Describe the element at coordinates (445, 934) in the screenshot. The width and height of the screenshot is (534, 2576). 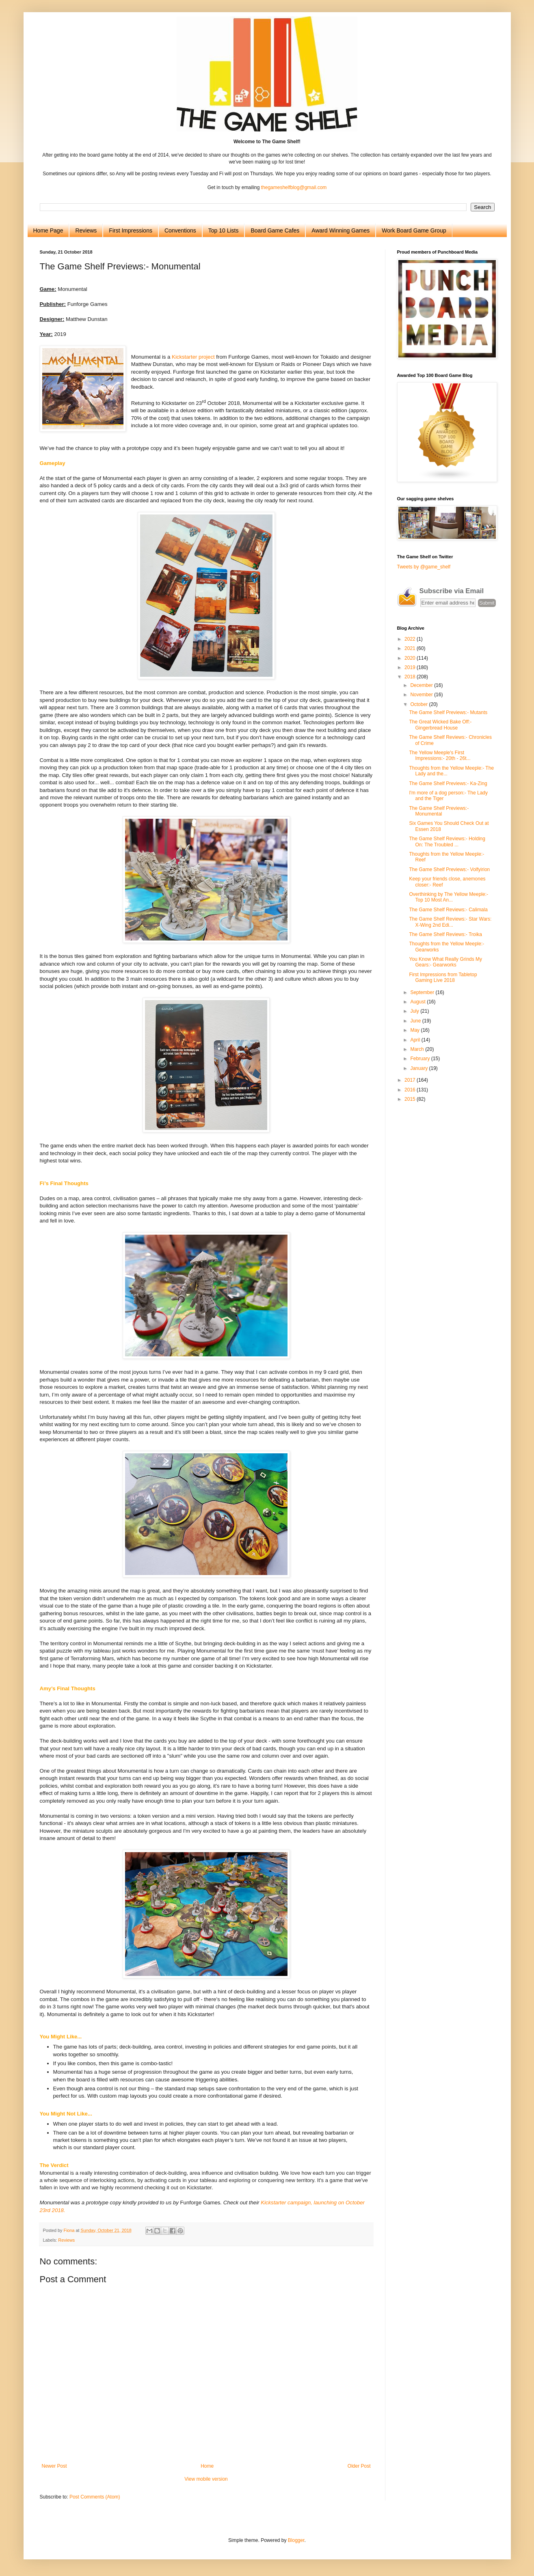
I see `The Game Shelf Reviews:- Troika` at that location.